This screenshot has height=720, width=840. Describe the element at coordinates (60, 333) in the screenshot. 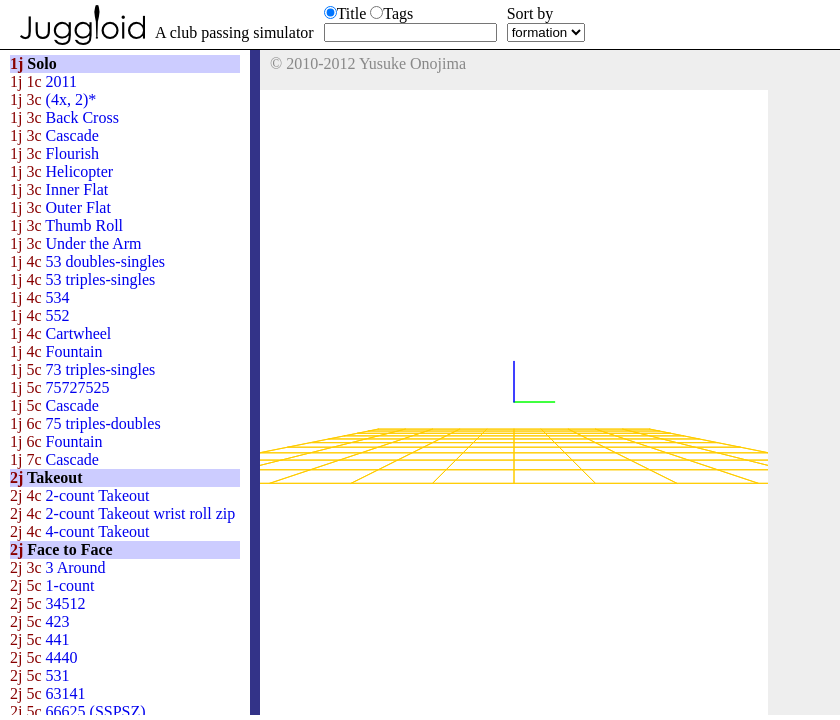

I see `Cartwheel` at that location.